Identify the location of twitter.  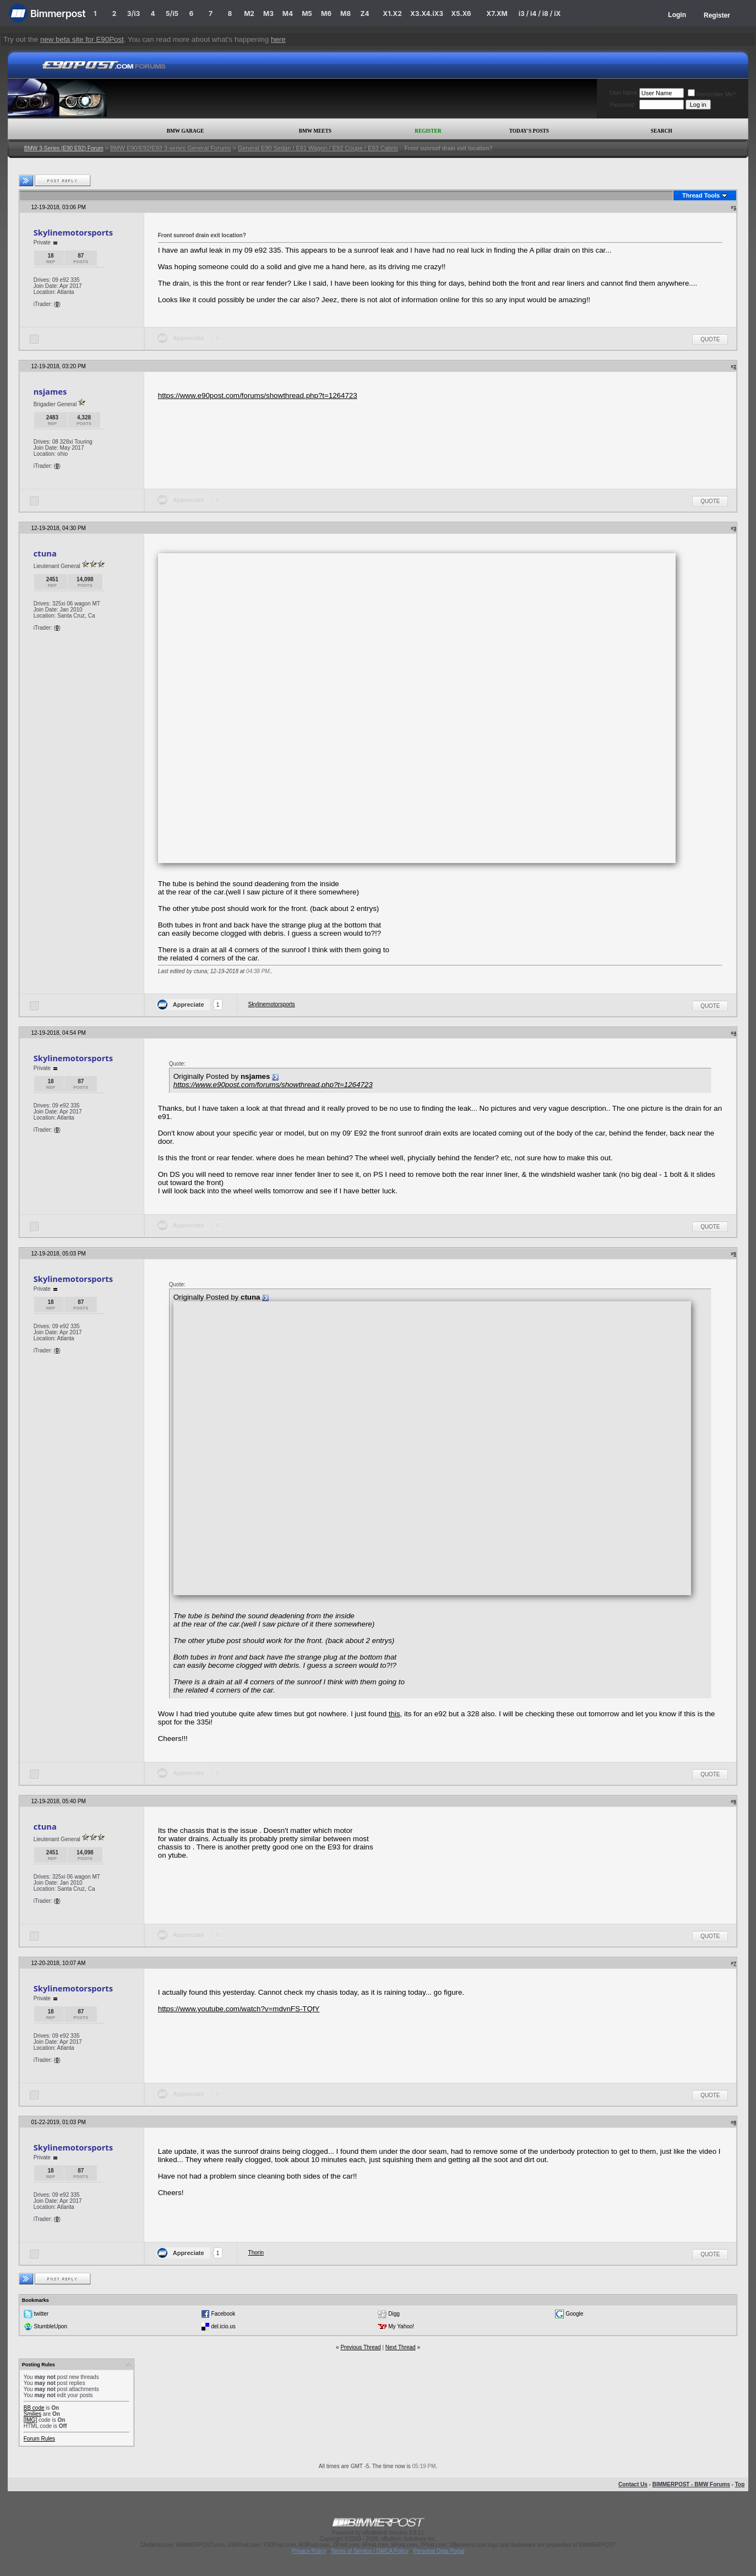
(41, 2314).